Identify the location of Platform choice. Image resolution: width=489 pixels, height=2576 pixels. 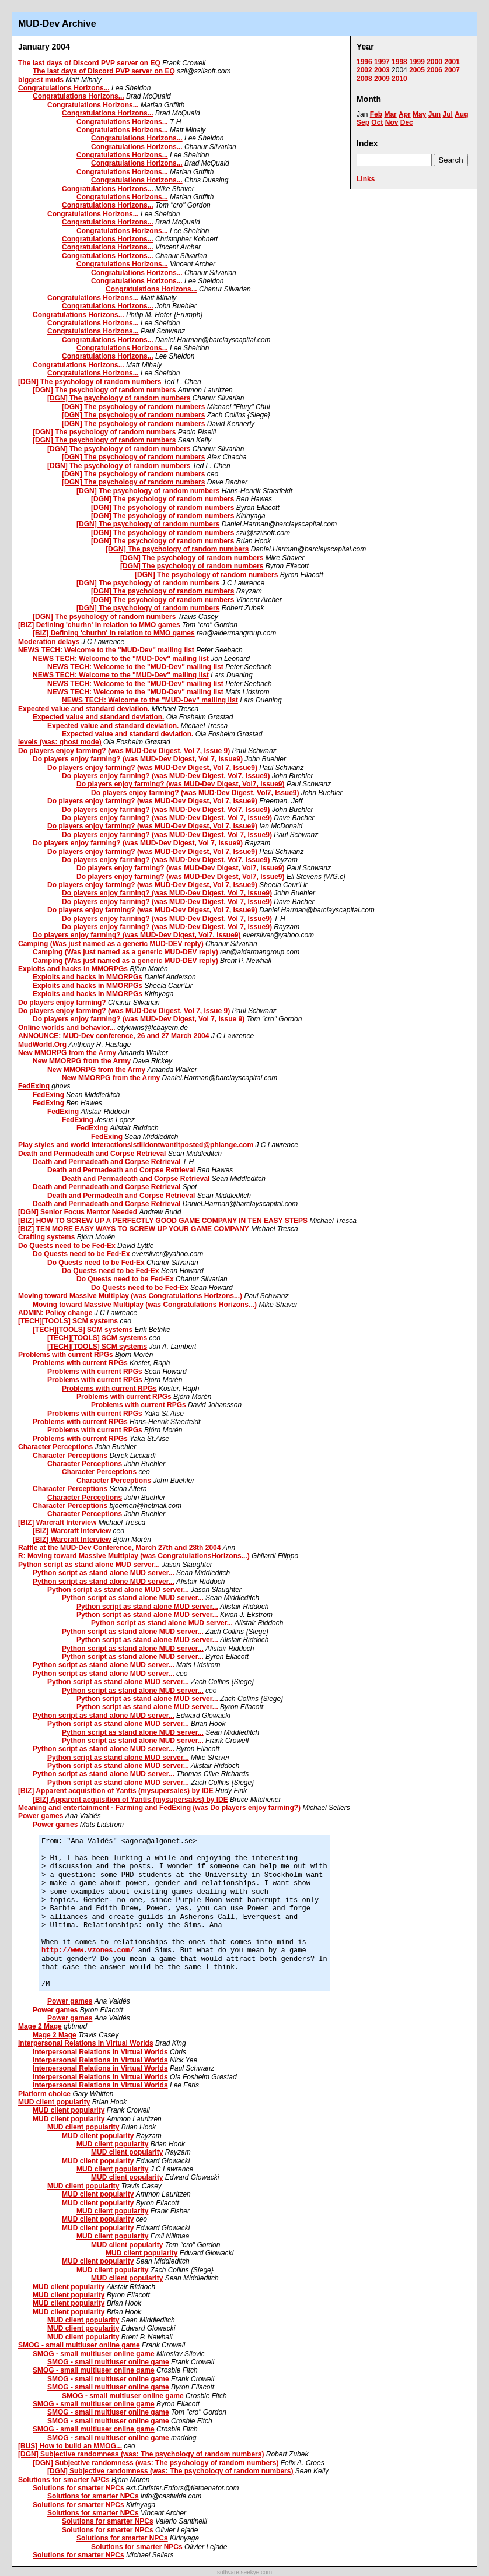
(44, 2094).